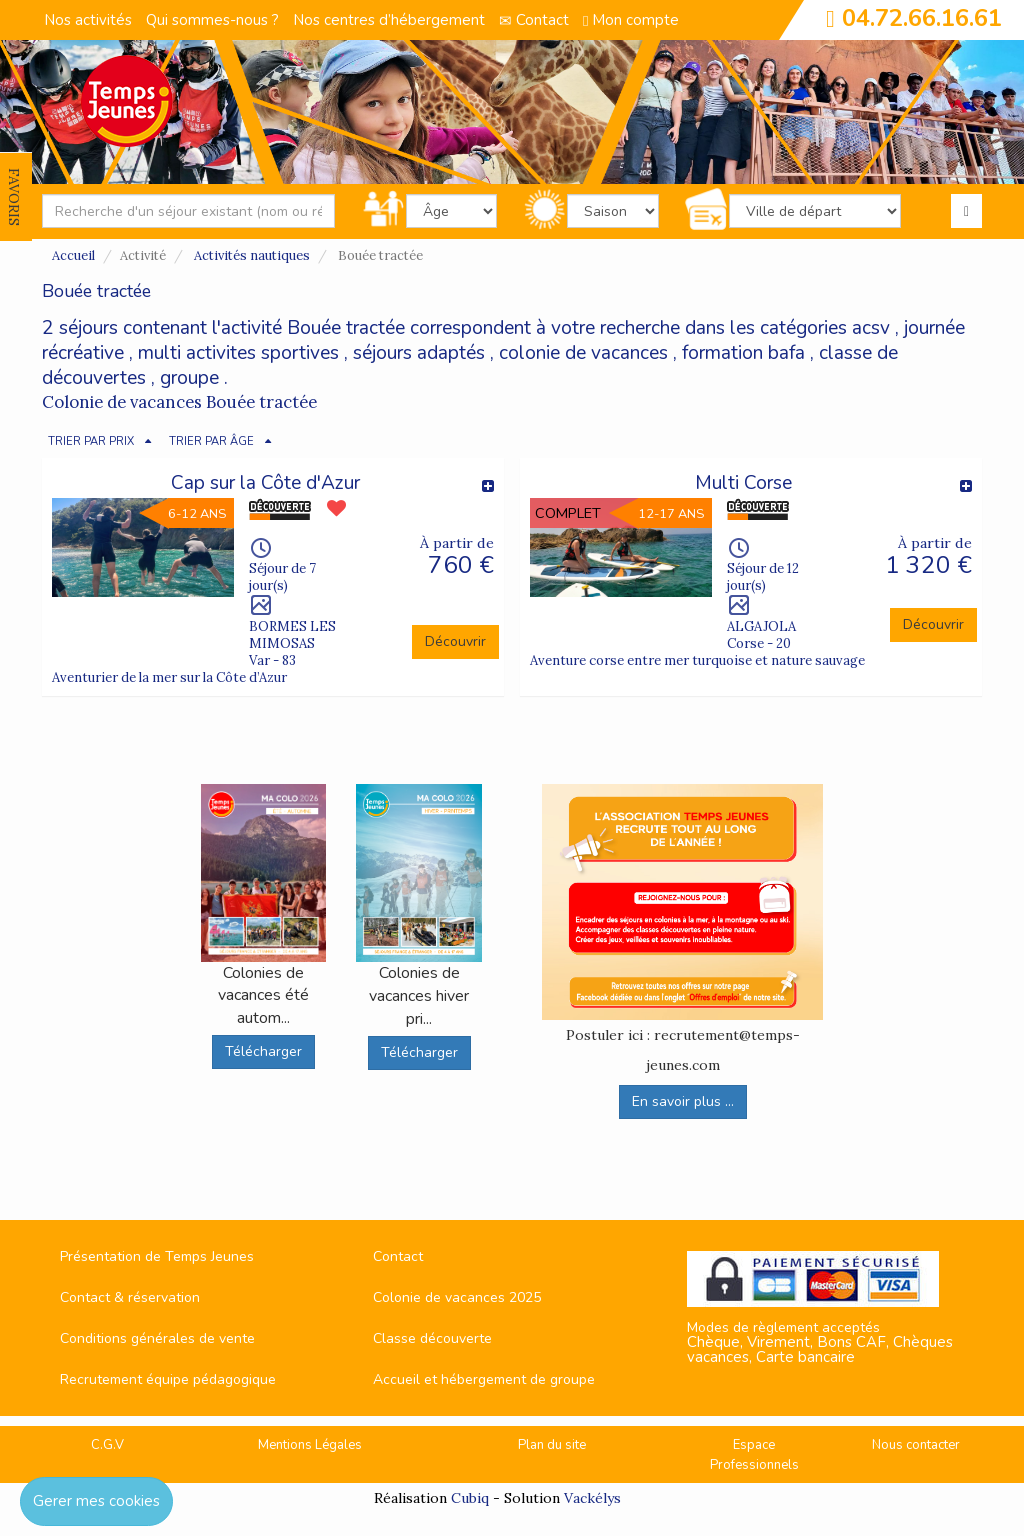  Describe the element at coordinates (88, 20) in the screenshot. I see `Nos activités` at that location.